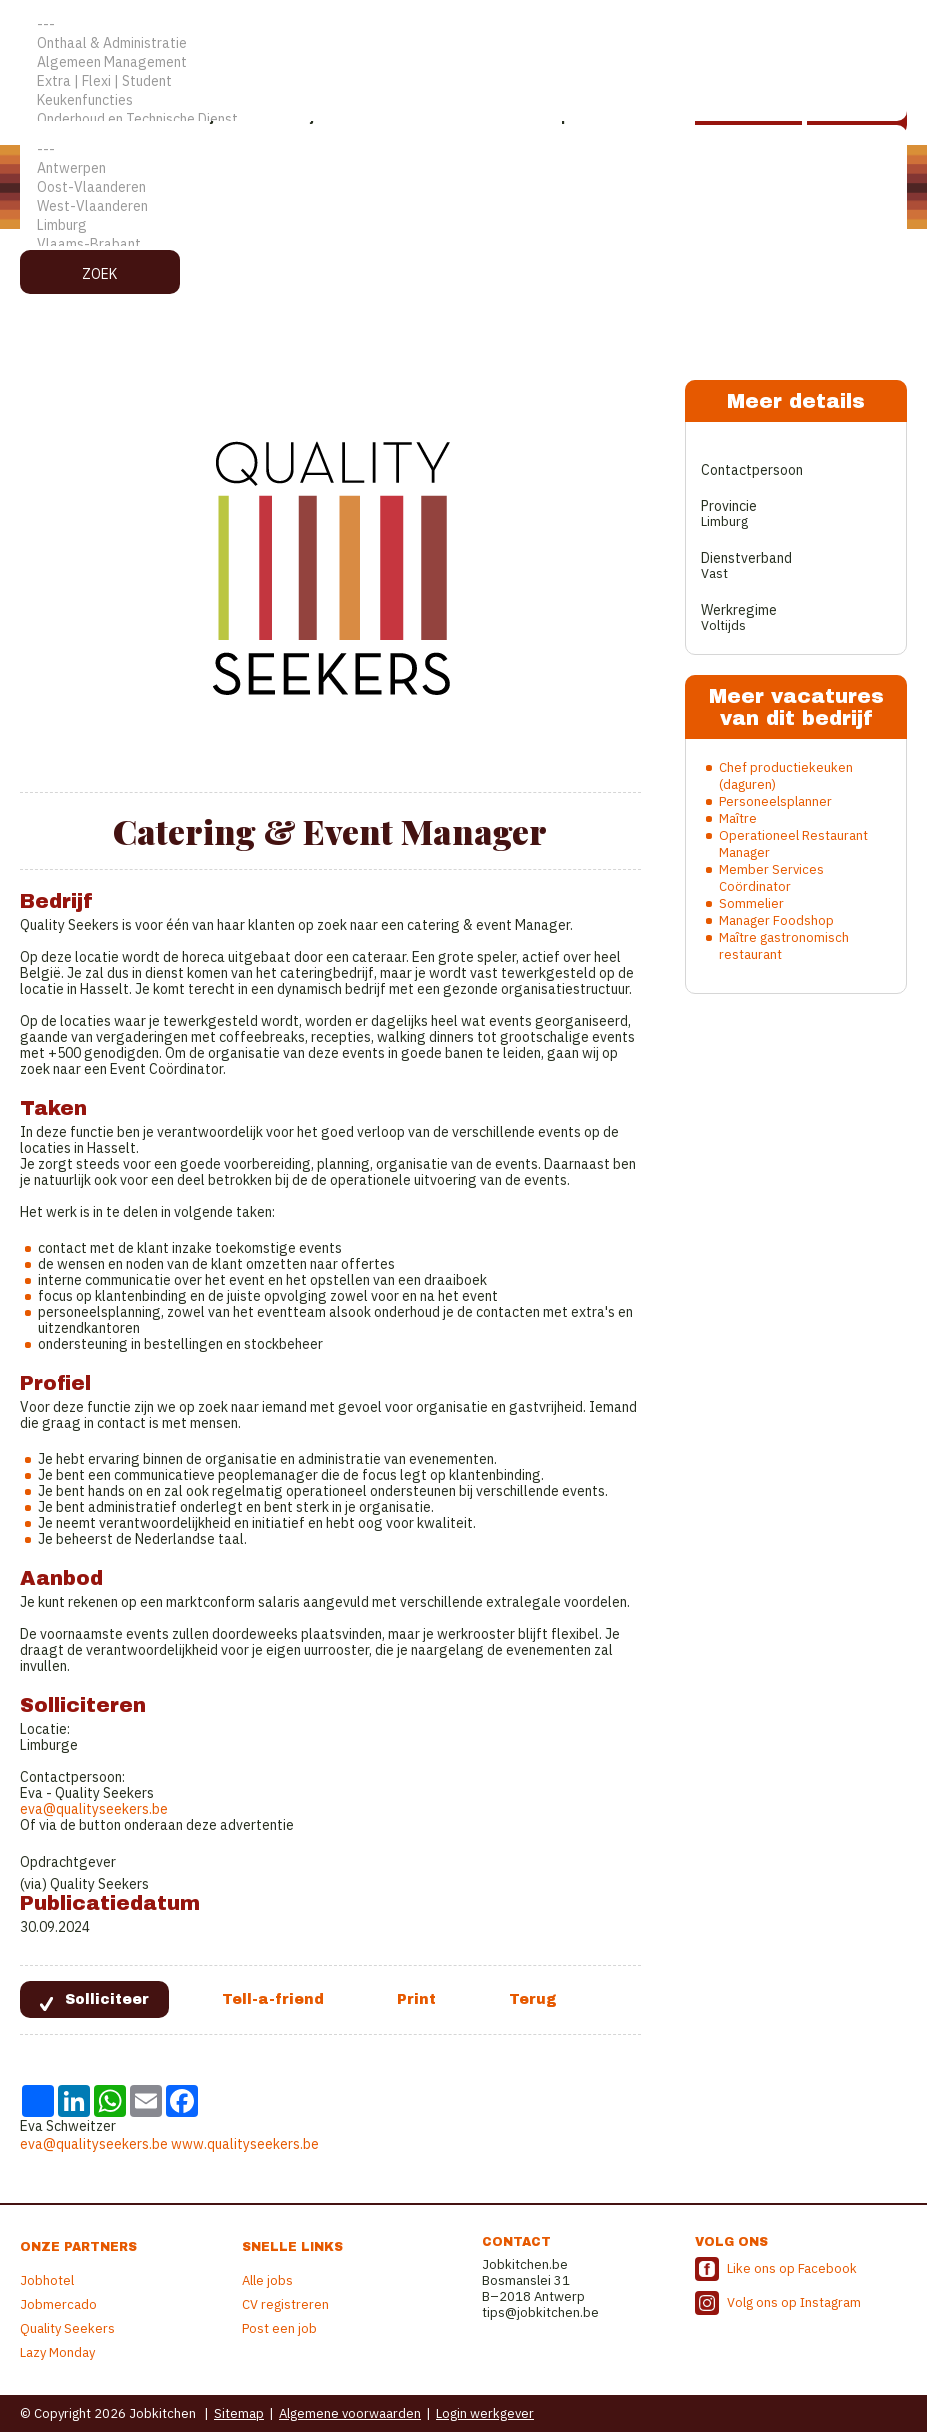 The image size is (927, 2432). I want to click on Volg ons op Instagram, so click(794, 2302).